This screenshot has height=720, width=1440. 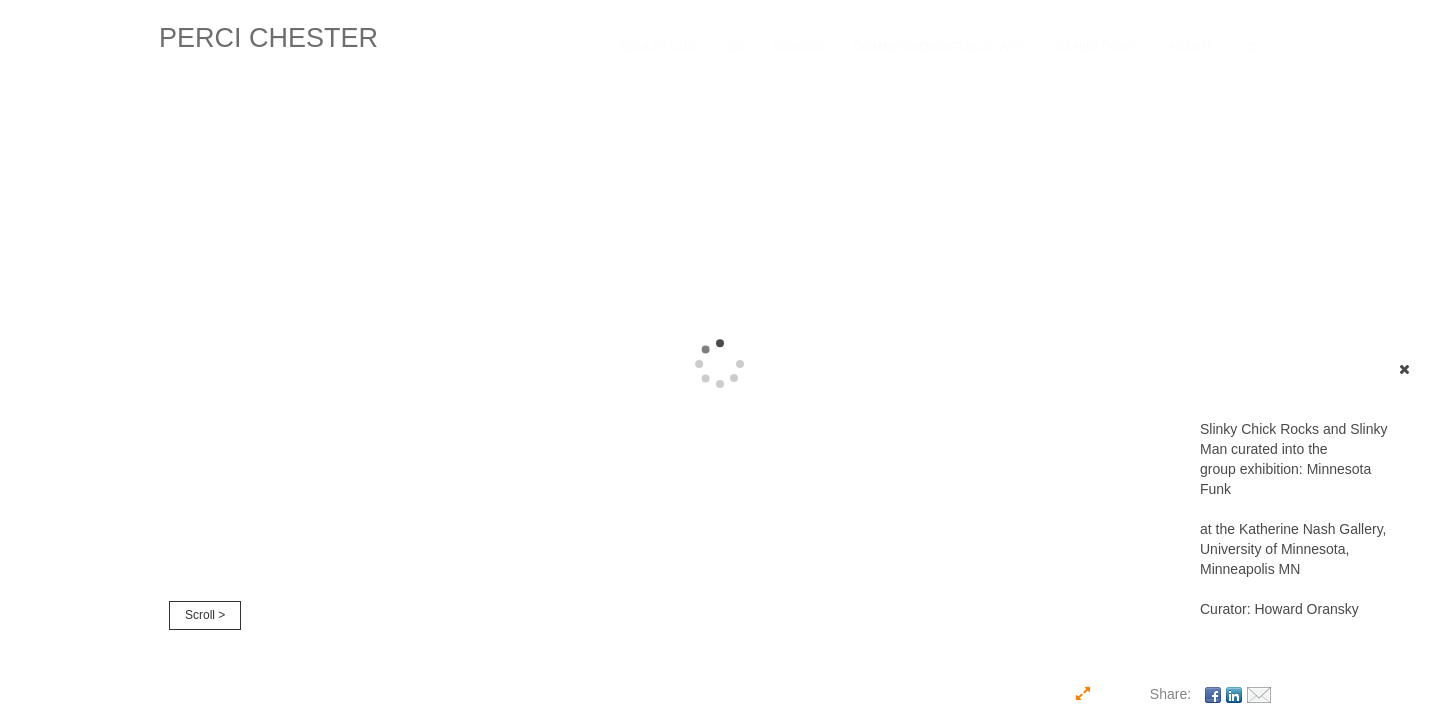 What do you see at coordinates (1097, 46) in the screenshot?
I see `EXHIBITIONS` at bounding box center [1097, 46].